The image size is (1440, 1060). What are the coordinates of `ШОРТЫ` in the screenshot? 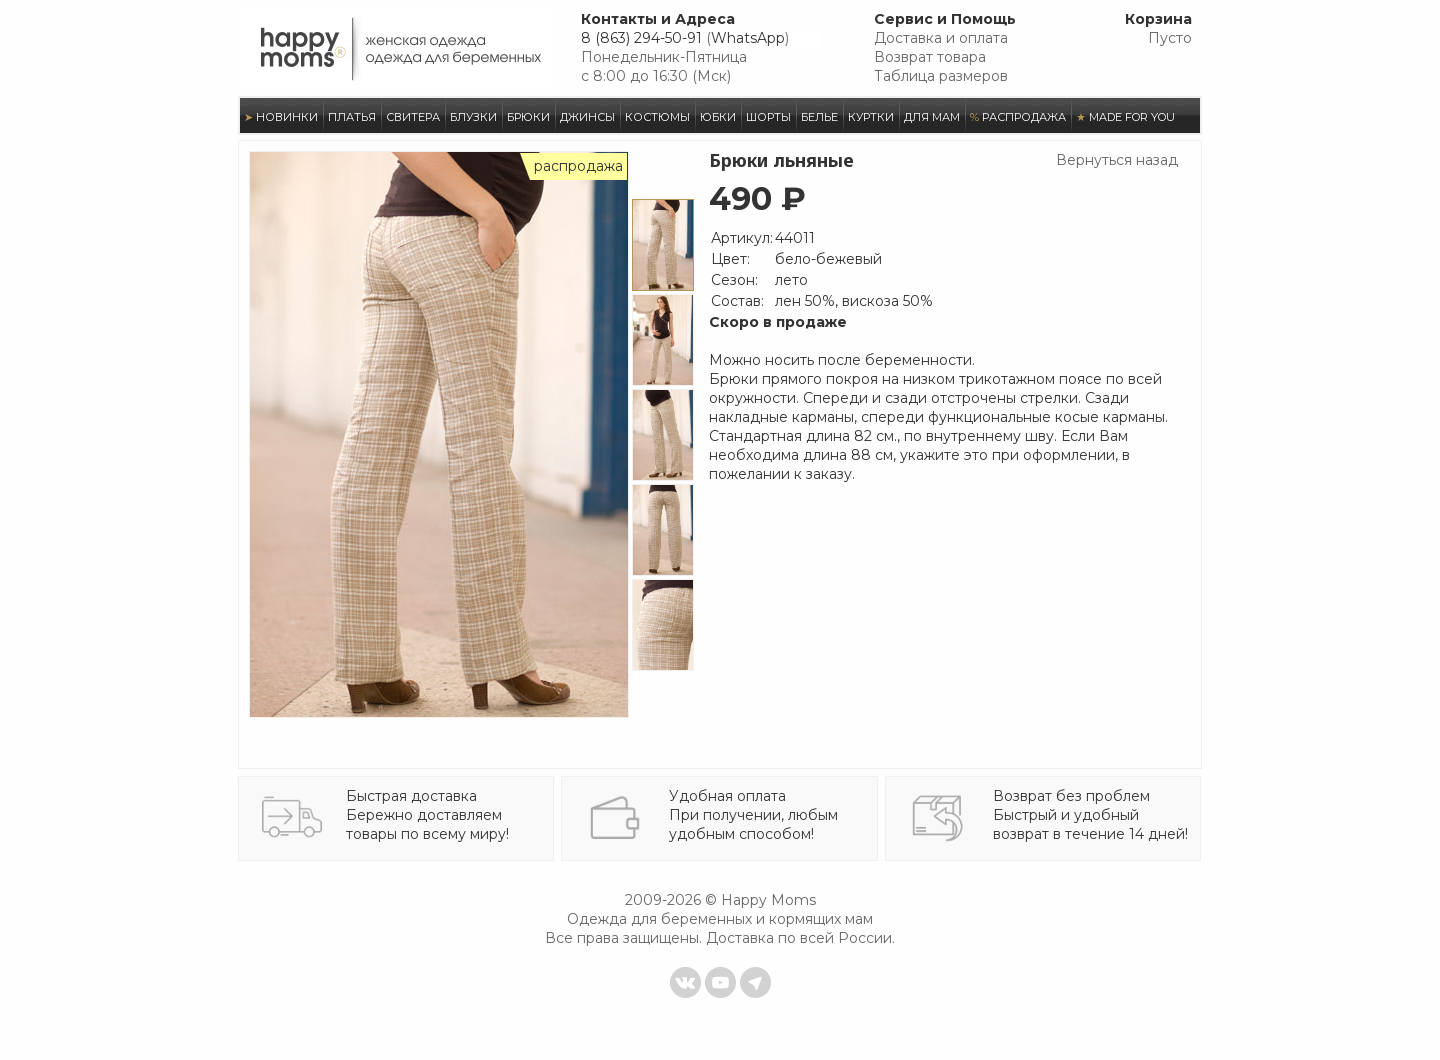 It's located at (768, 117).